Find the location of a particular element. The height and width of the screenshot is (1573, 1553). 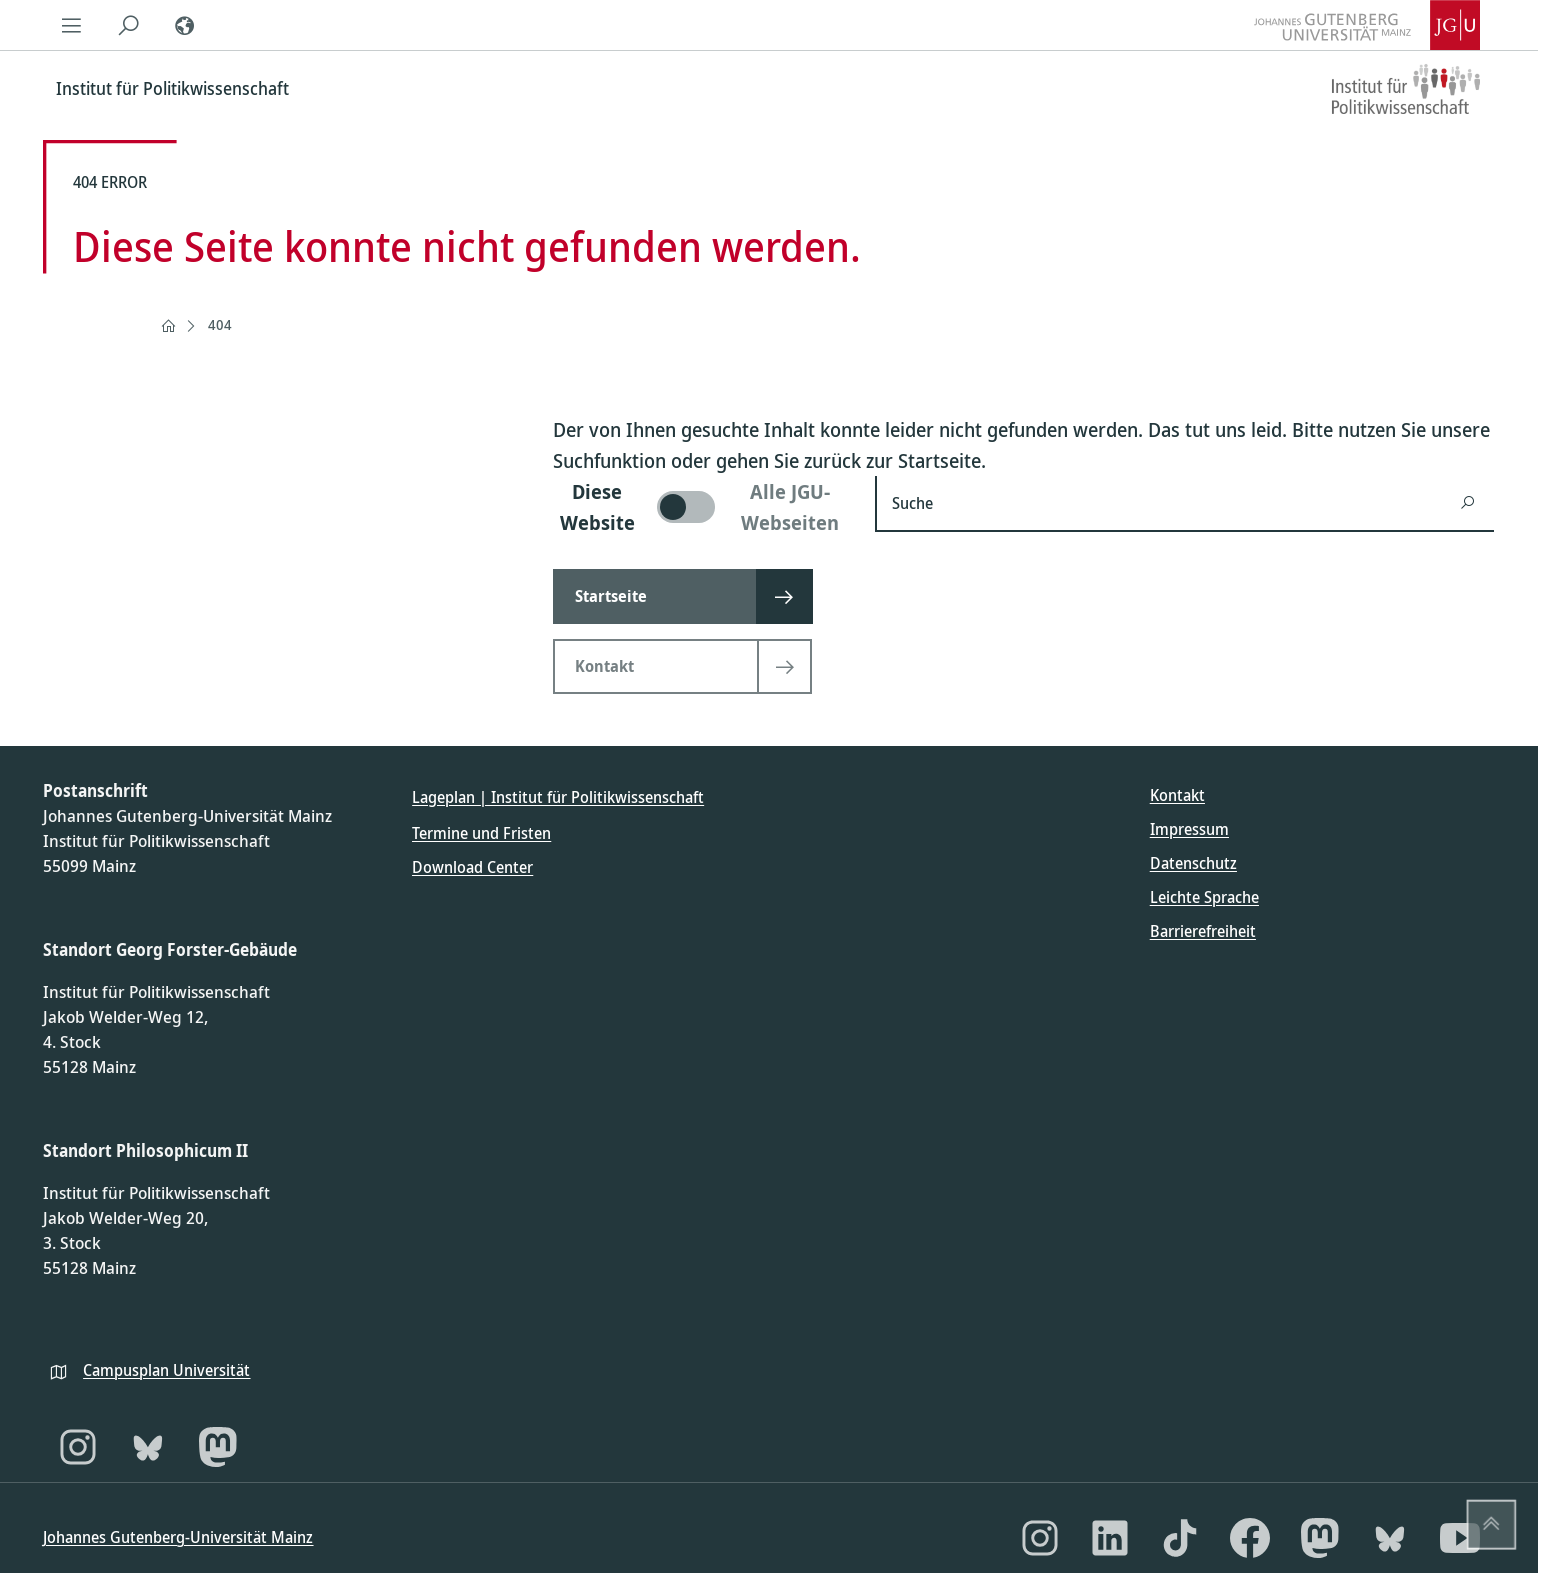

Datenschutz is located at coordinates (1193, 863).